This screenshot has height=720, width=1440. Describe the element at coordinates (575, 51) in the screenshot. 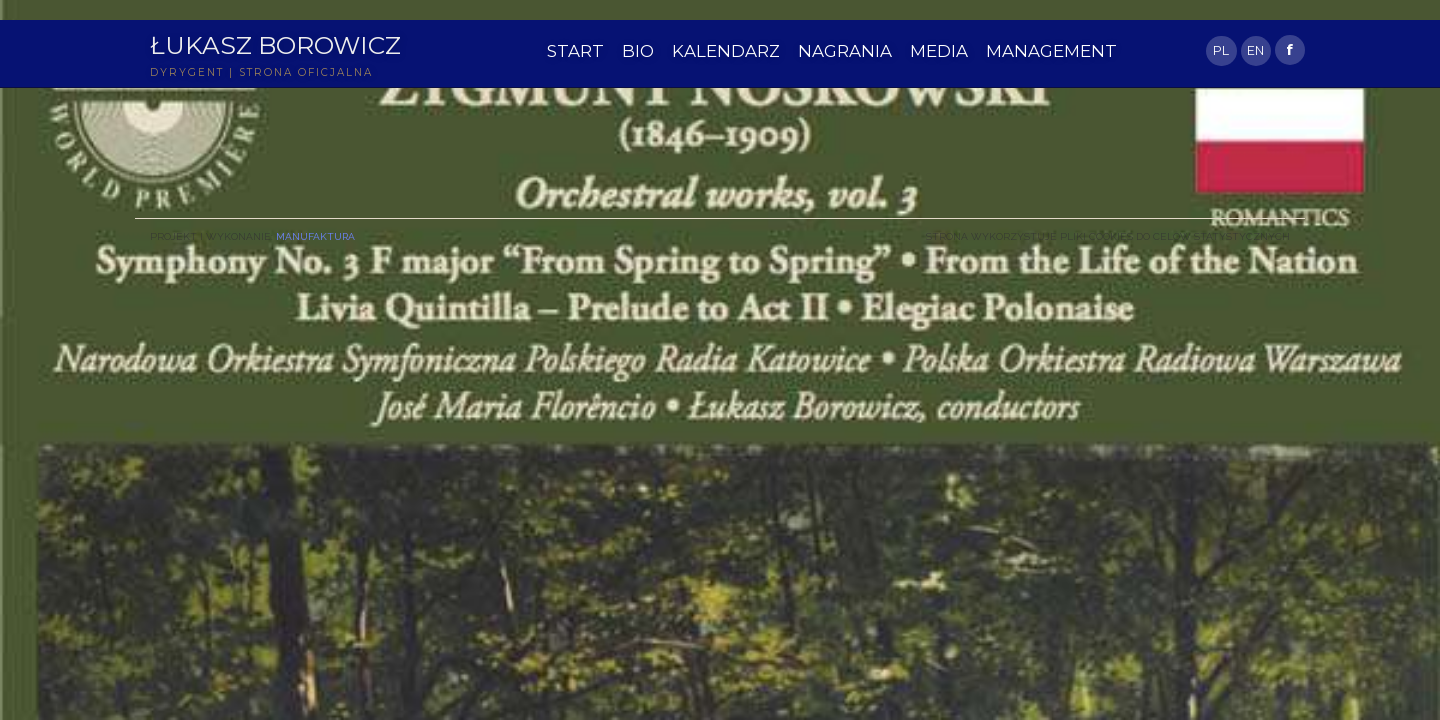

I see `START` at that location.